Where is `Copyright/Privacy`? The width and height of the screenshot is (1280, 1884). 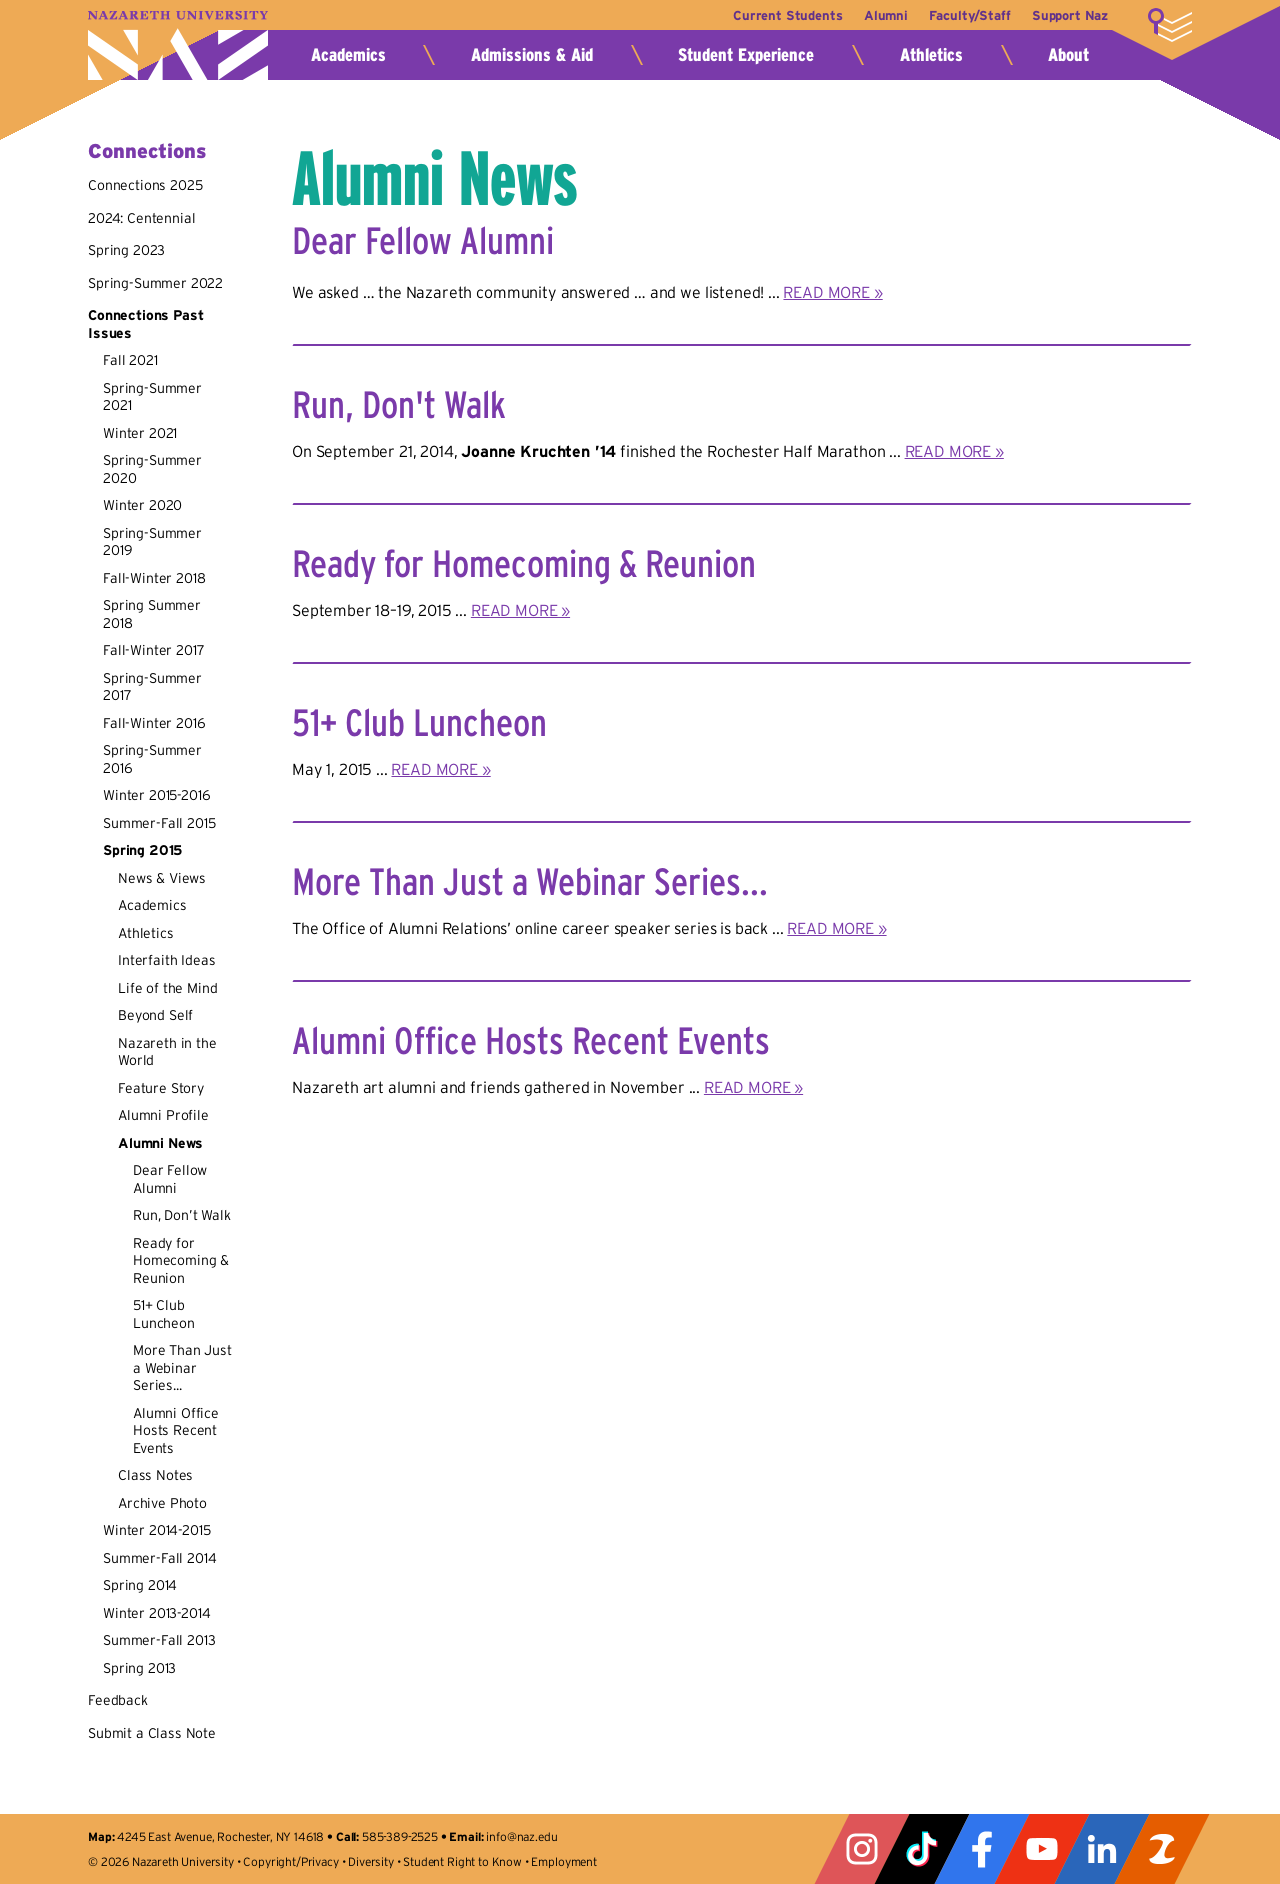
Copyright/Privacy is located at coordinates (290, 1861).